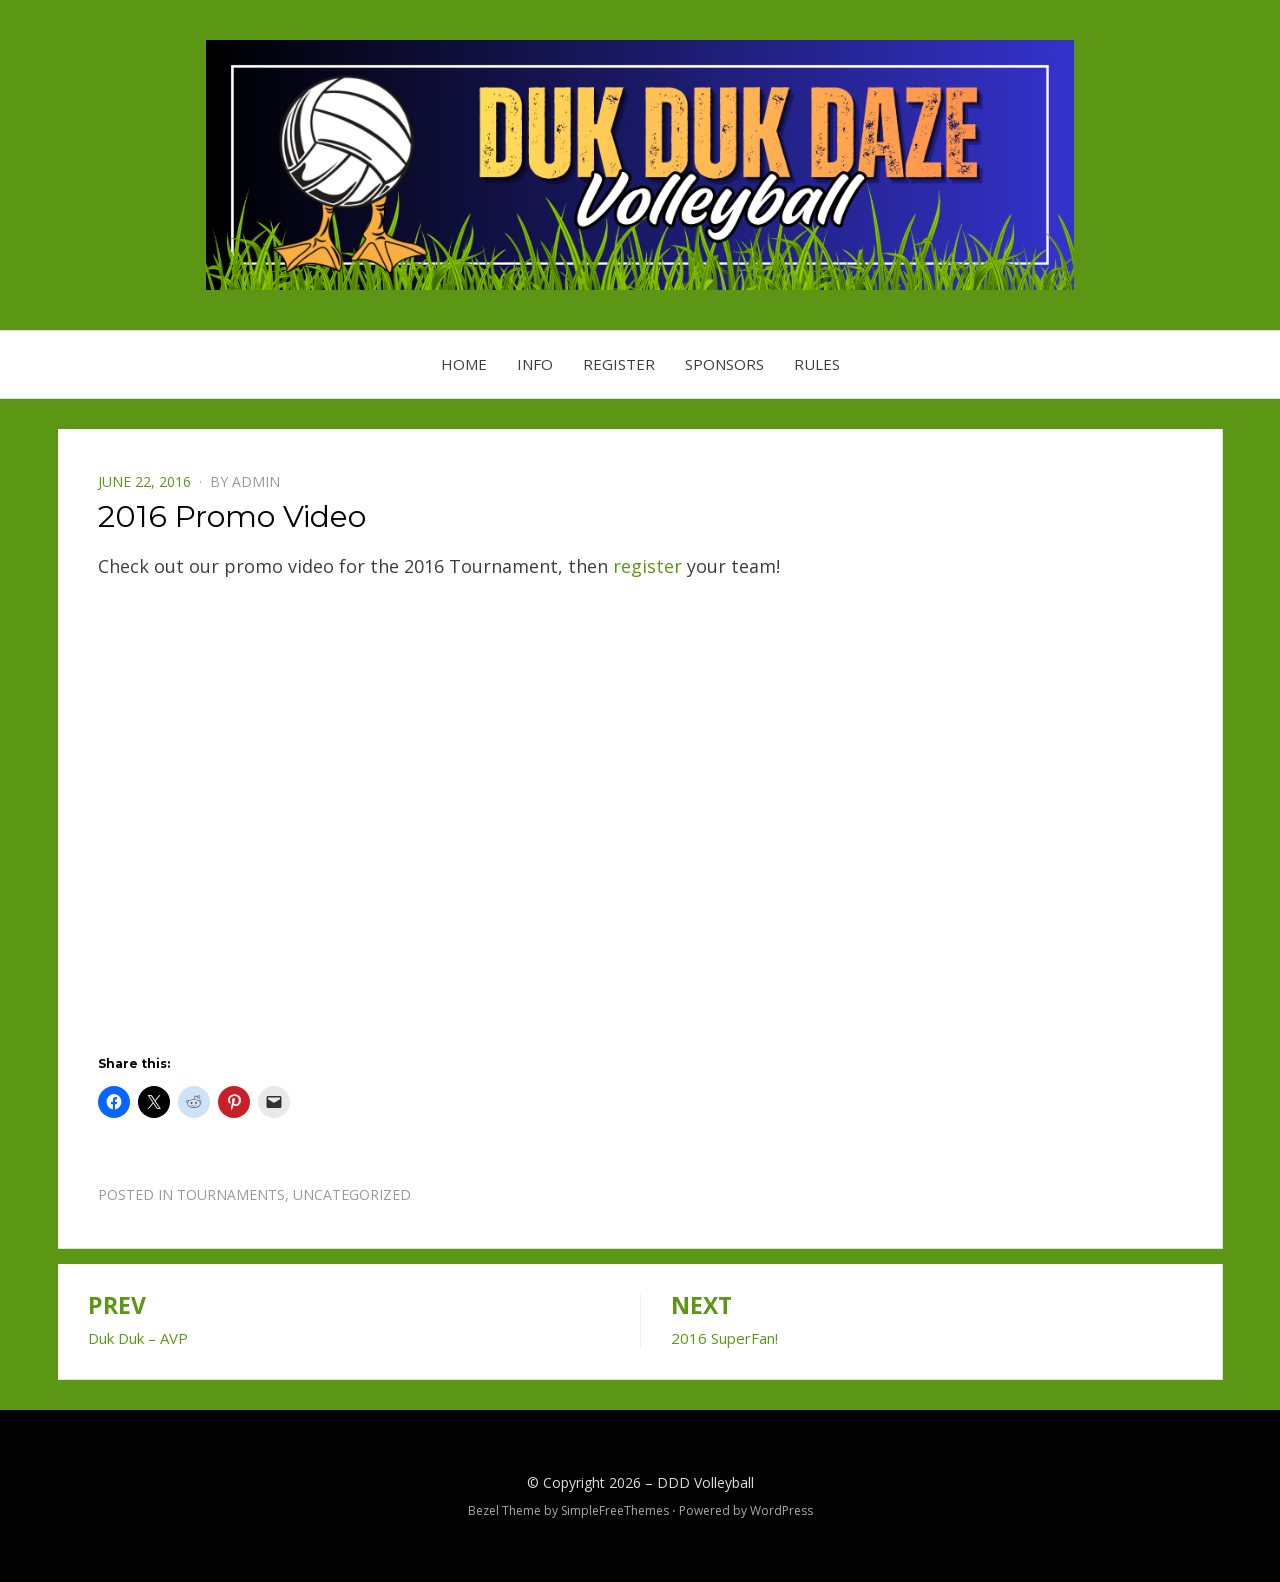  What do you see at coordinates (781, 1510) in the screenshot?
I see `WordPress` at bounding box center [781, 1510].